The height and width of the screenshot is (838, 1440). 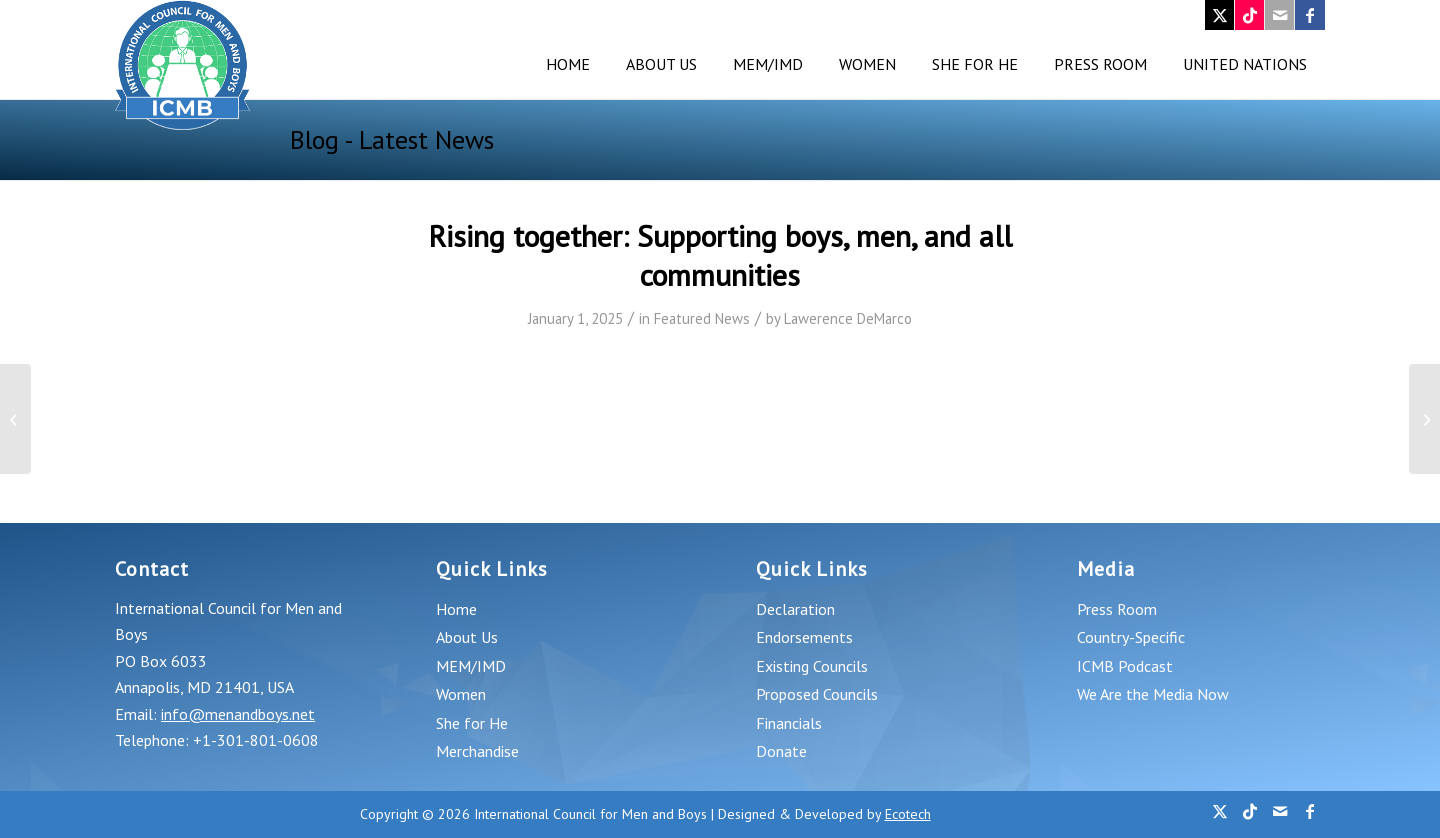 What do you see at coordinates (1424, 419) in the screenshot?
I see `[Mental Health Minute: Breaking the silence and encouraging men to reach out for help]` at bounding box center [1424, 419].